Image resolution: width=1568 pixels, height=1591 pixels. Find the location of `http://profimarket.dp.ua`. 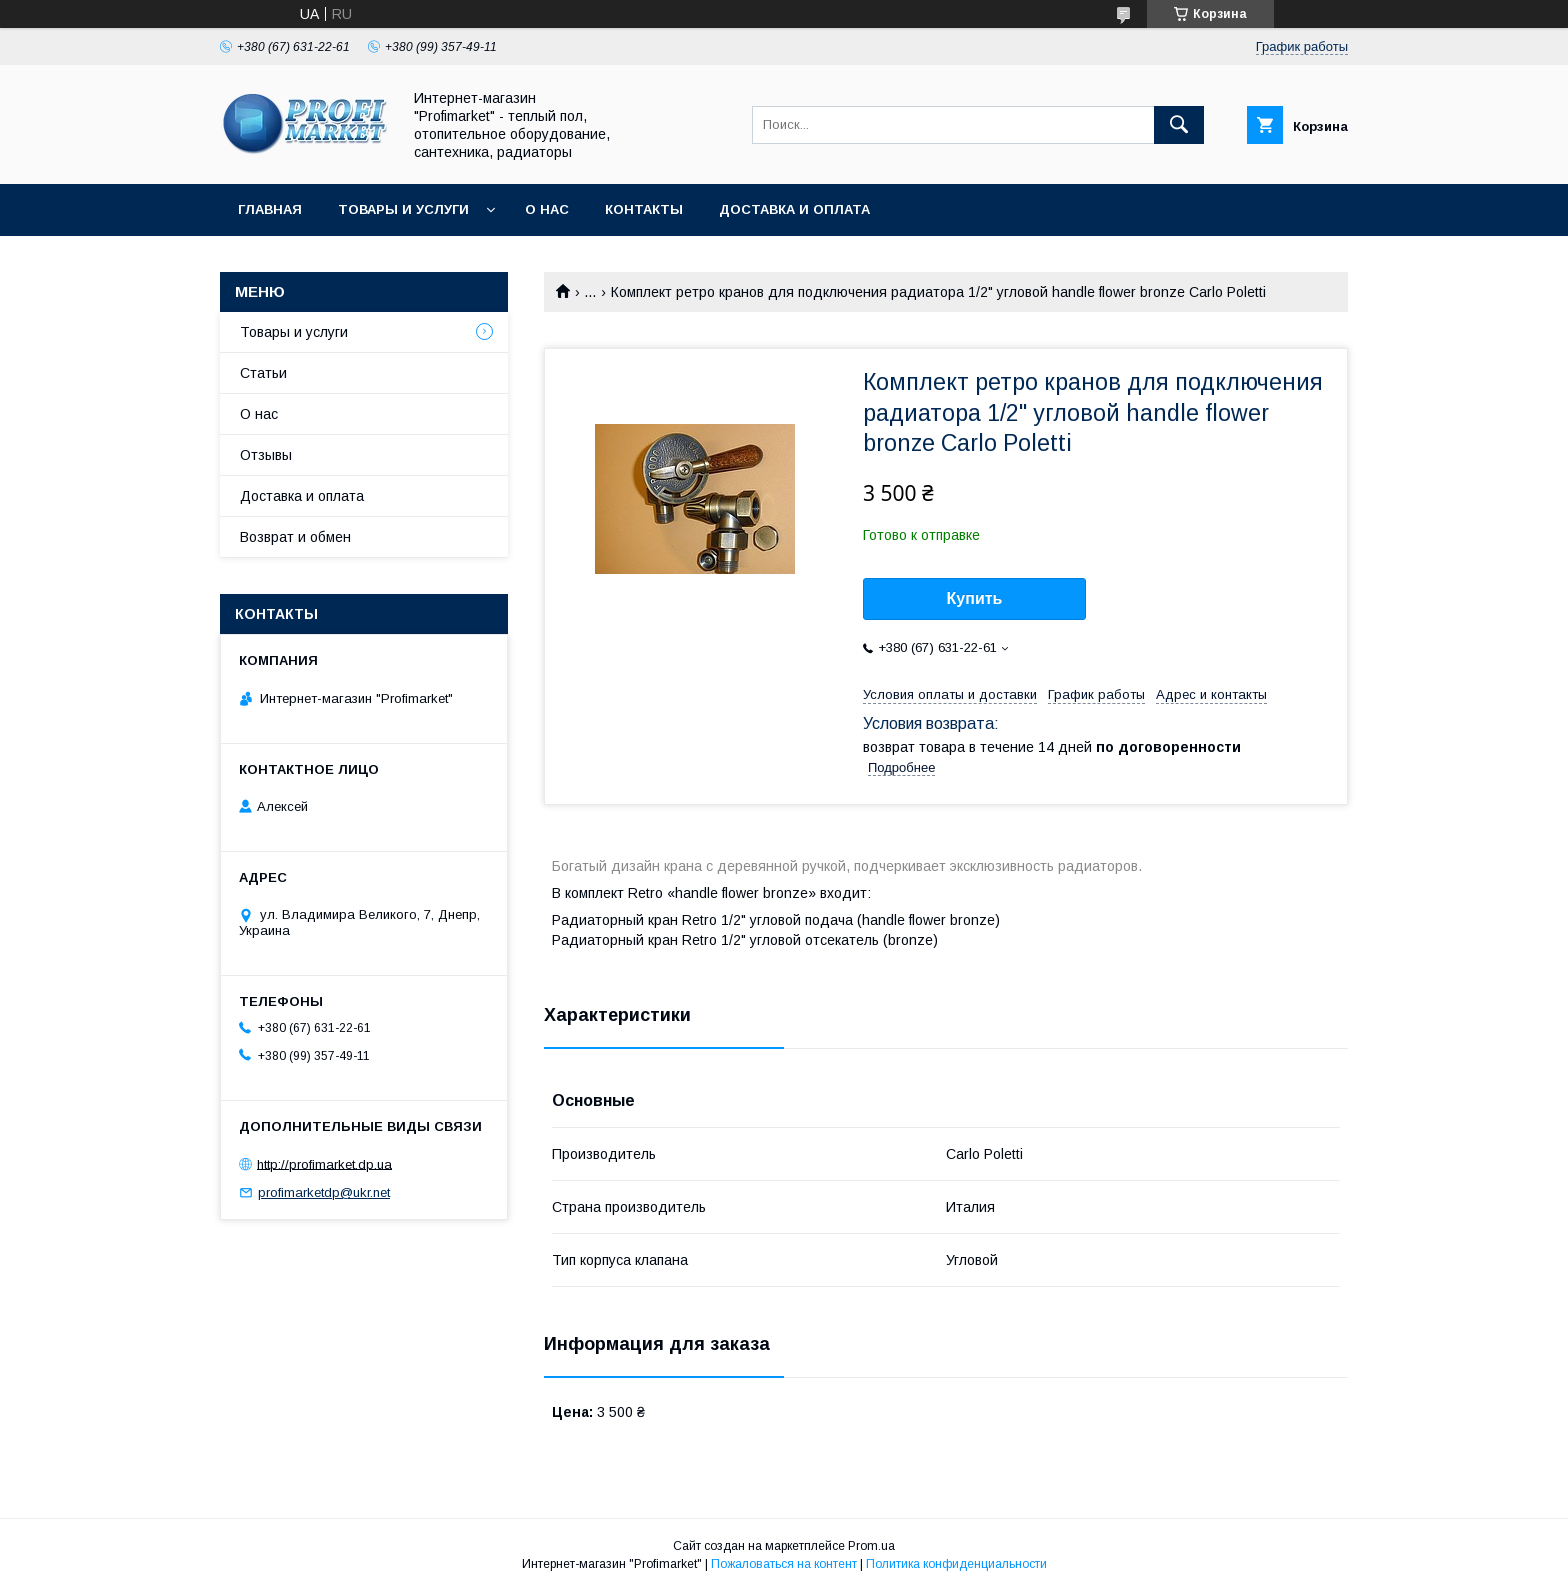

http://profimarket.dp.ua is located at coordinates (324, 1163).